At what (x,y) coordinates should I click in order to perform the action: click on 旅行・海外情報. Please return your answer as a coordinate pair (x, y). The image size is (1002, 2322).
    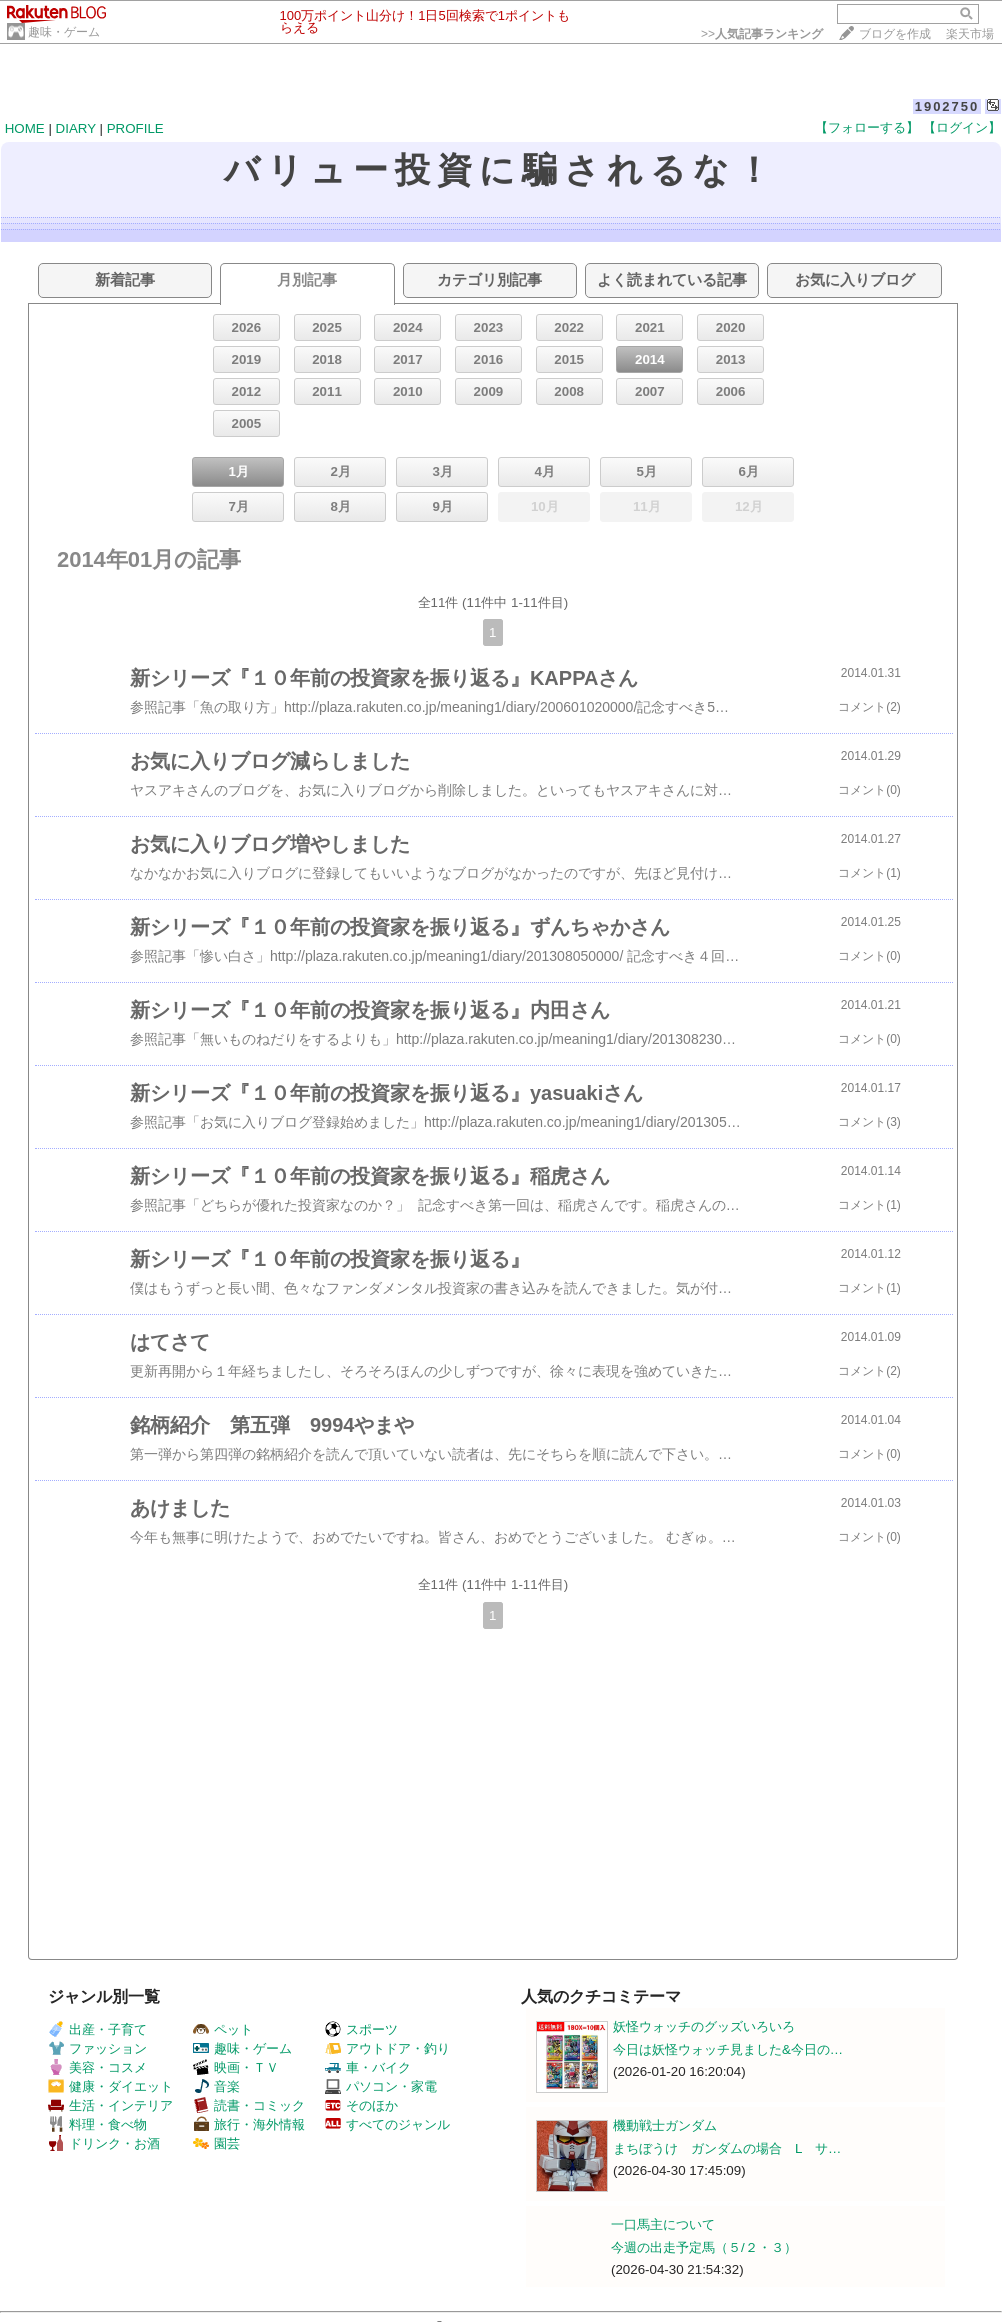
    Looking at the image, I should click on (249, 2124).